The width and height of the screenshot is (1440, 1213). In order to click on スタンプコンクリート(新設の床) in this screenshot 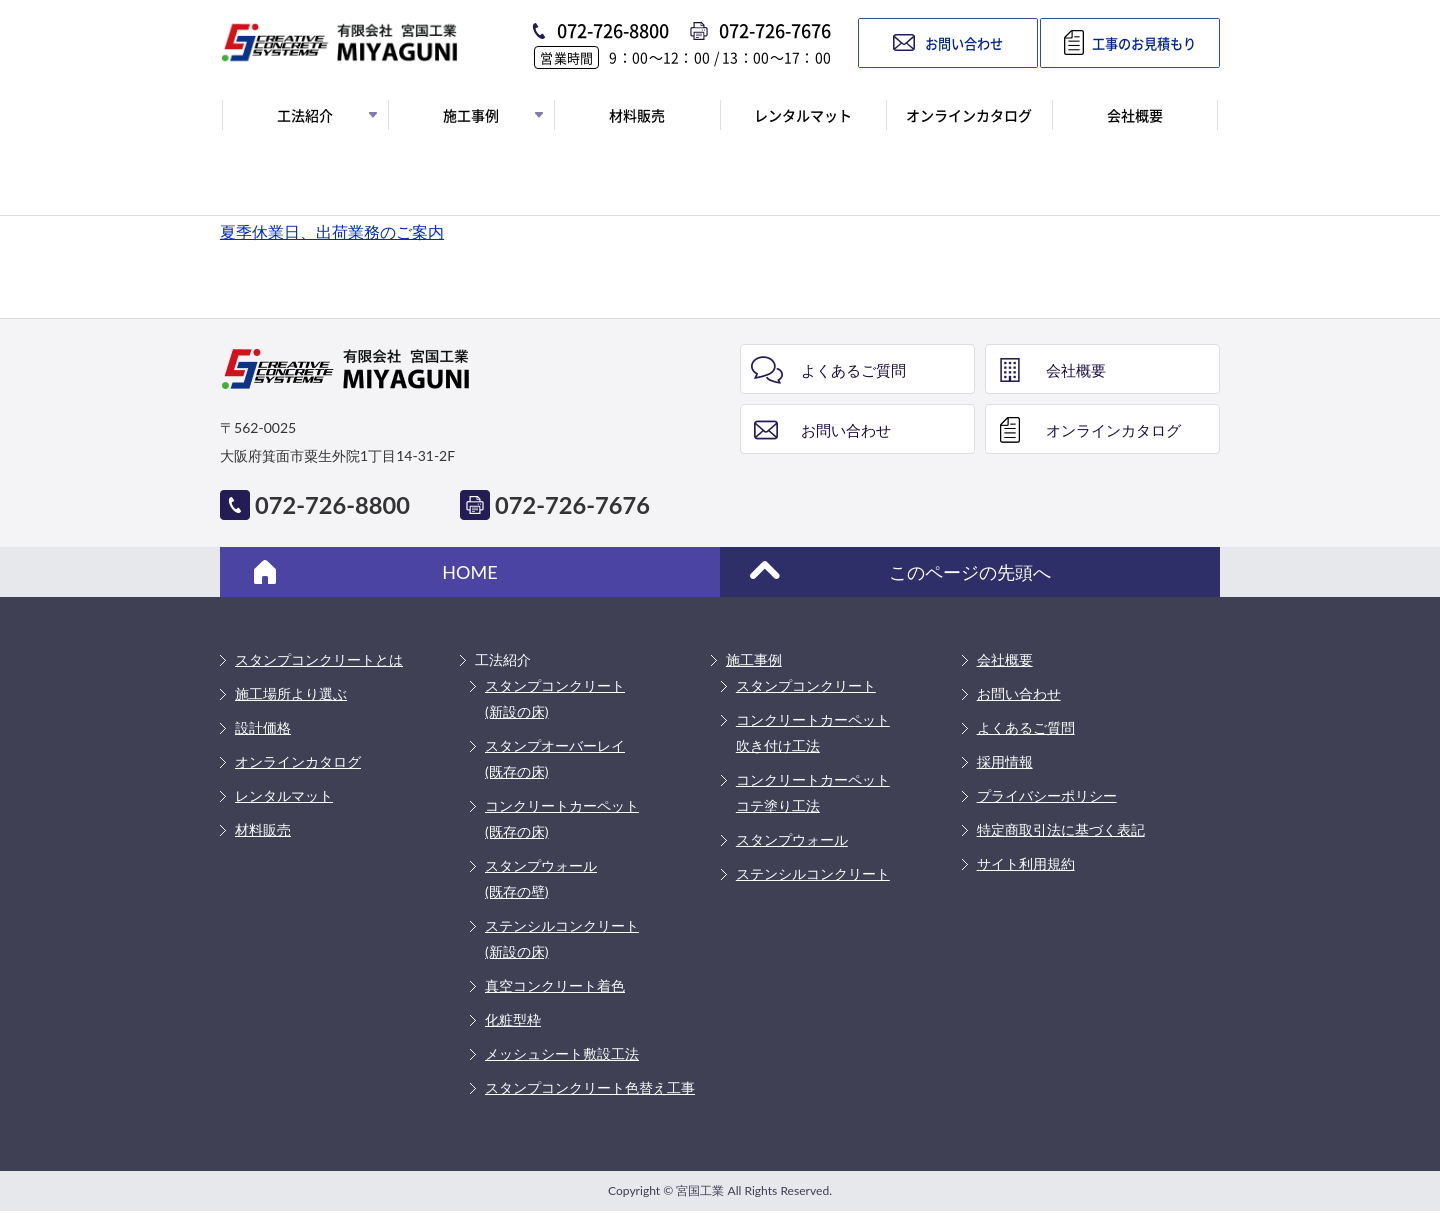, I will do `click(555, 698)`.